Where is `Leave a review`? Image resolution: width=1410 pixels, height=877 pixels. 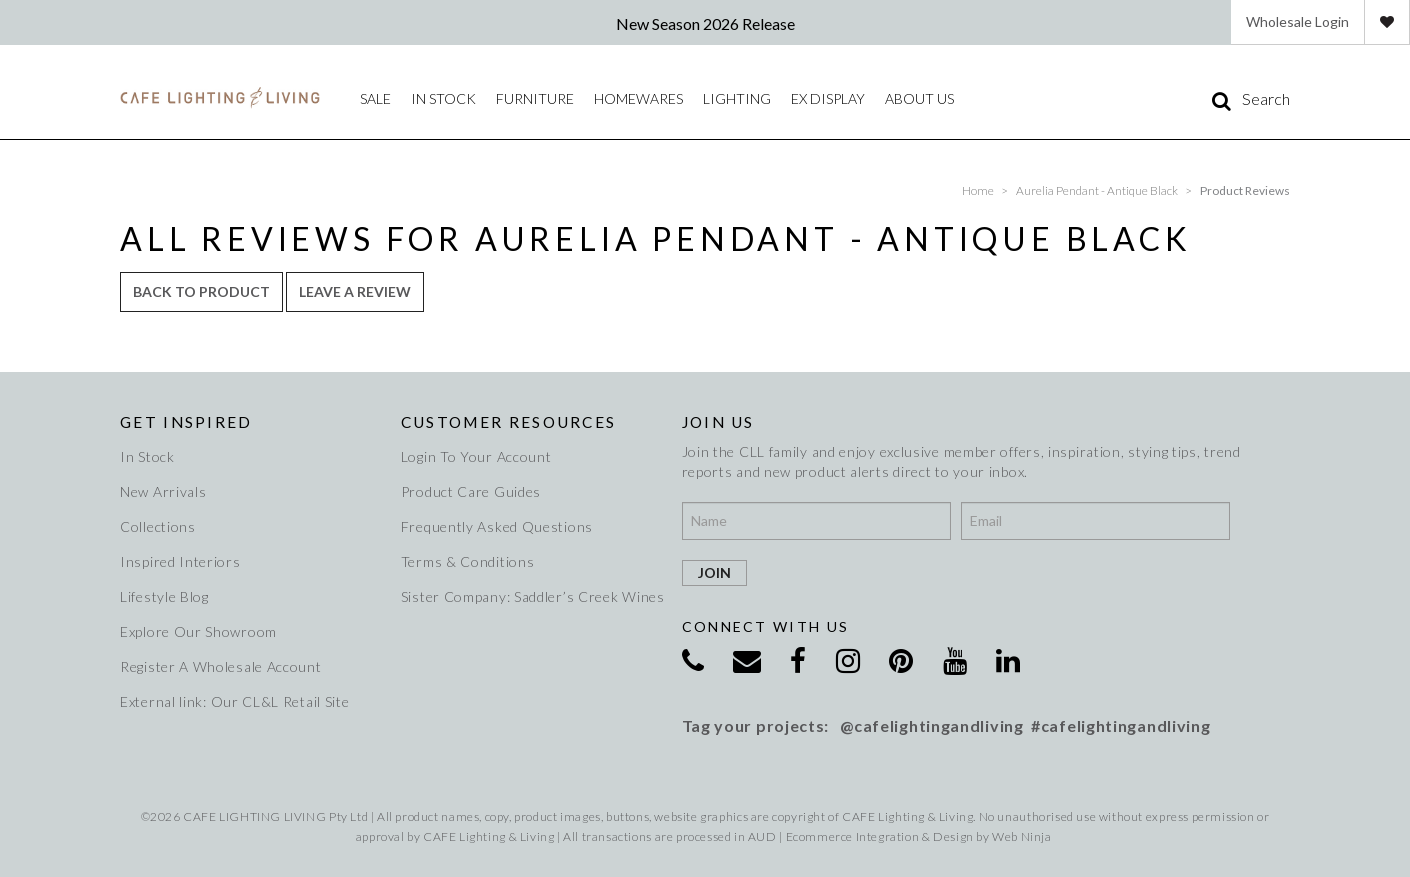 Leave a review is located at coordinates (355, 291).